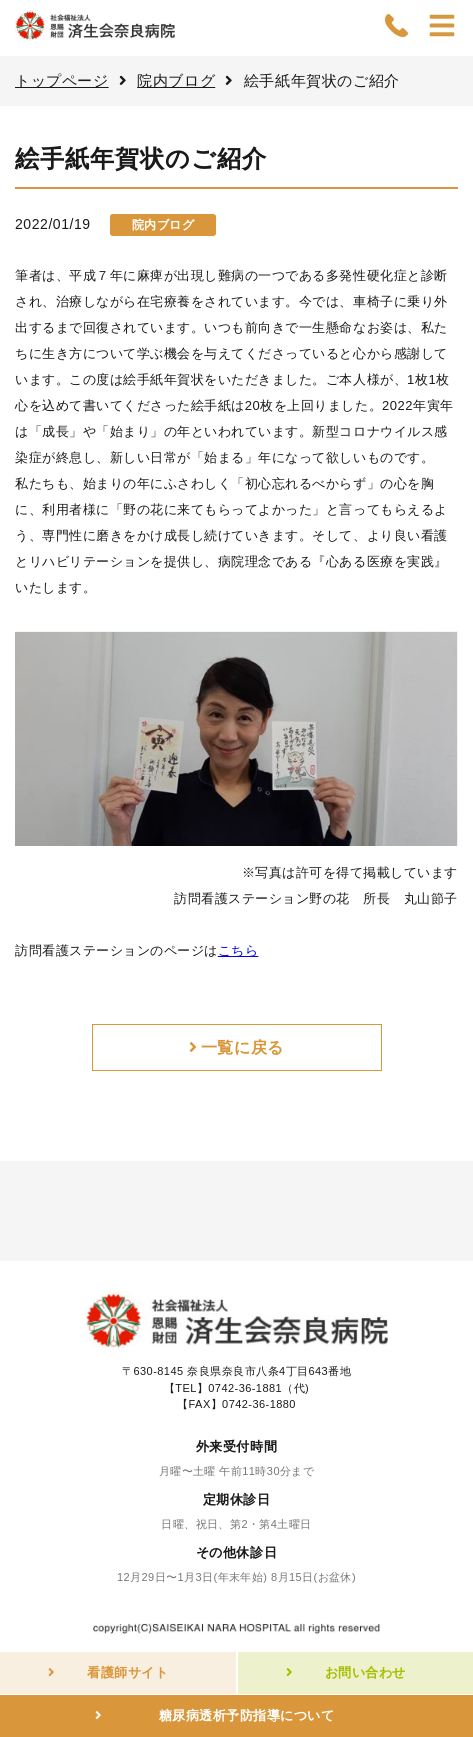  Describe the element at coordinates (242, 1047) in the screenshot. I see `一覧に戻る` at that location.